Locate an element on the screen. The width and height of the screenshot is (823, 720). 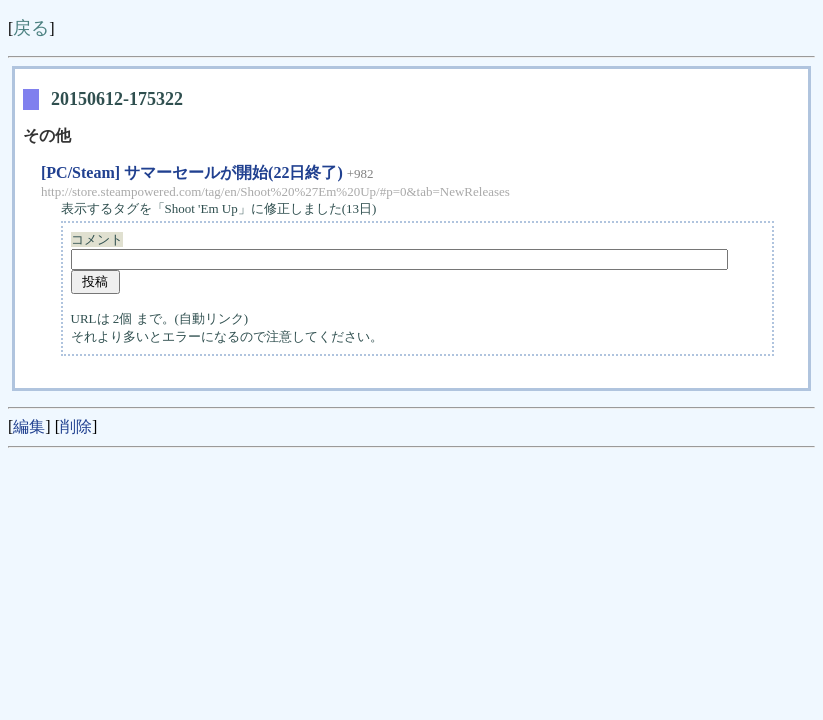
http://store.steampowered.com/tag/en/Shoot%20%27Em%20Up/#p=0&tab=NewReleases is located at coordinates (275, 191).